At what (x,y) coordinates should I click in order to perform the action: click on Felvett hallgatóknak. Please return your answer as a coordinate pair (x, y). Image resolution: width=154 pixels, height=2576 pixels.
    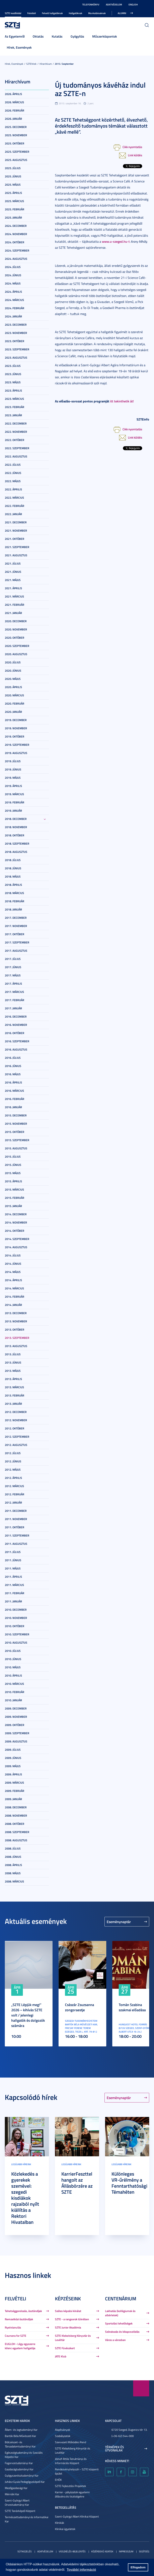
    Looking at the image, I should click on (52, 13).